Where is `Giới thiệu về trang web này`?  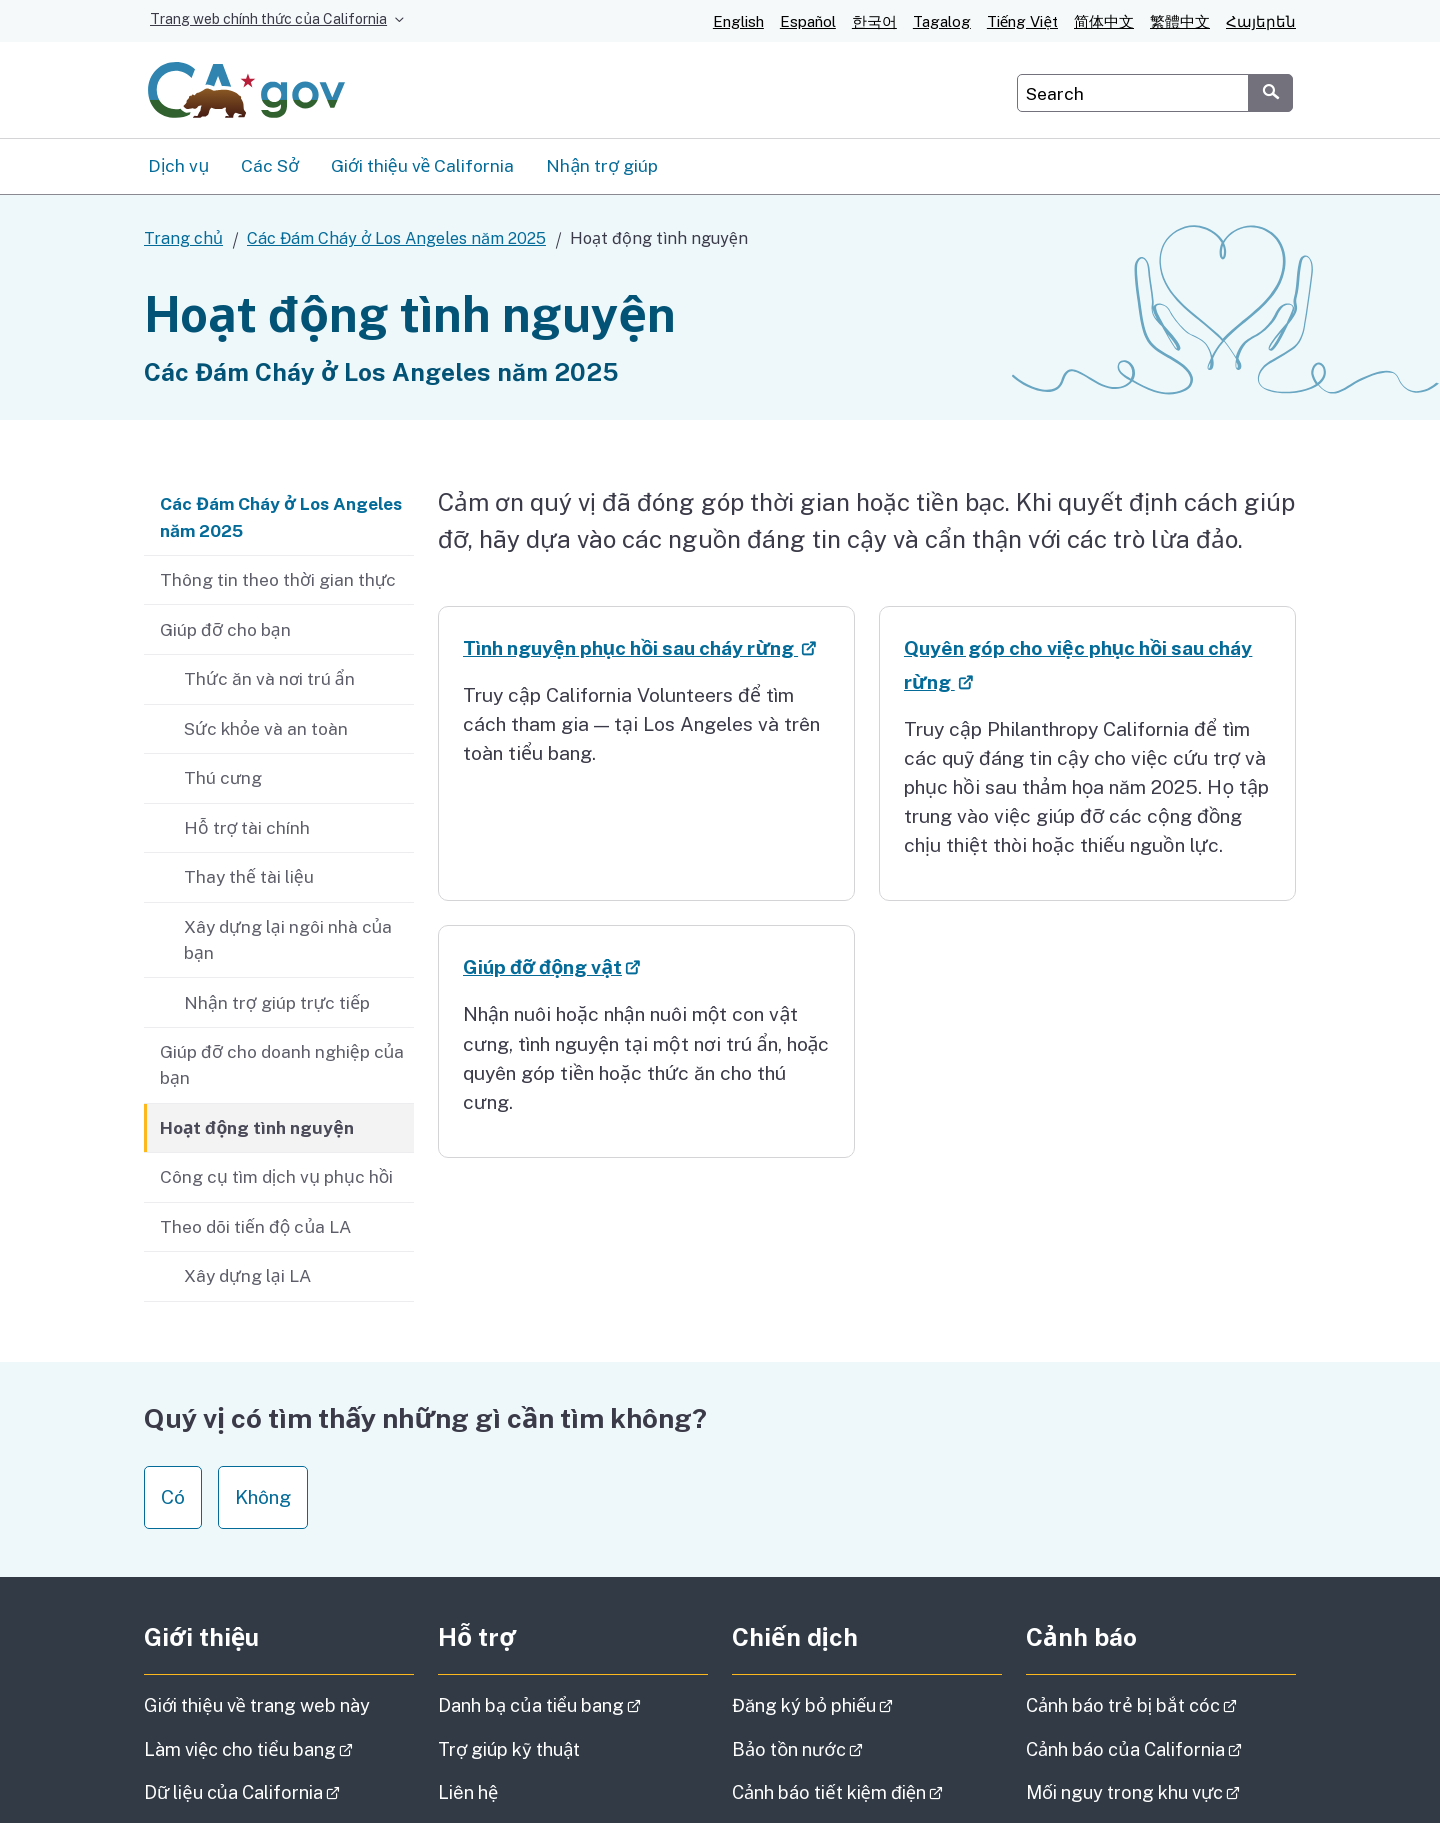 Giới thiệu về trang web này is located at coordinates (257, 1705).